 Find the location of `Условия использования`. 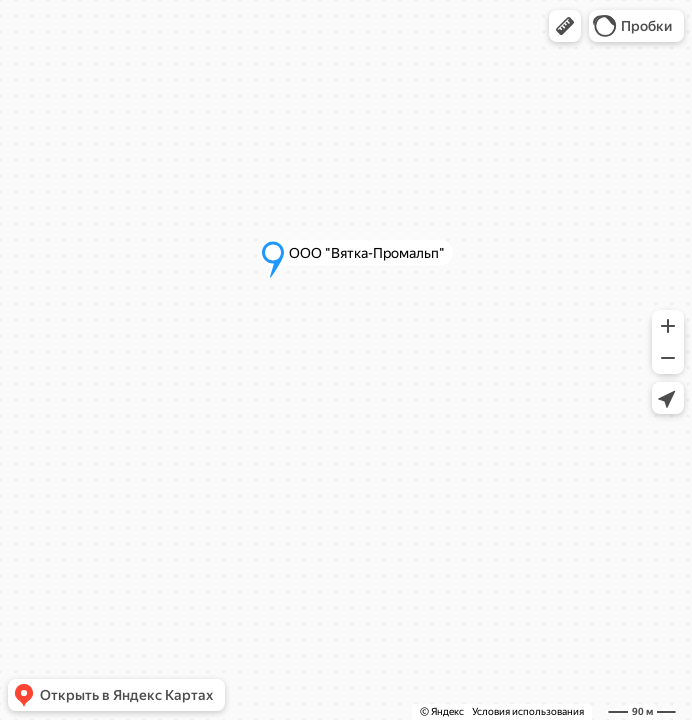

Условия использования is located at coordinates (528, 711).